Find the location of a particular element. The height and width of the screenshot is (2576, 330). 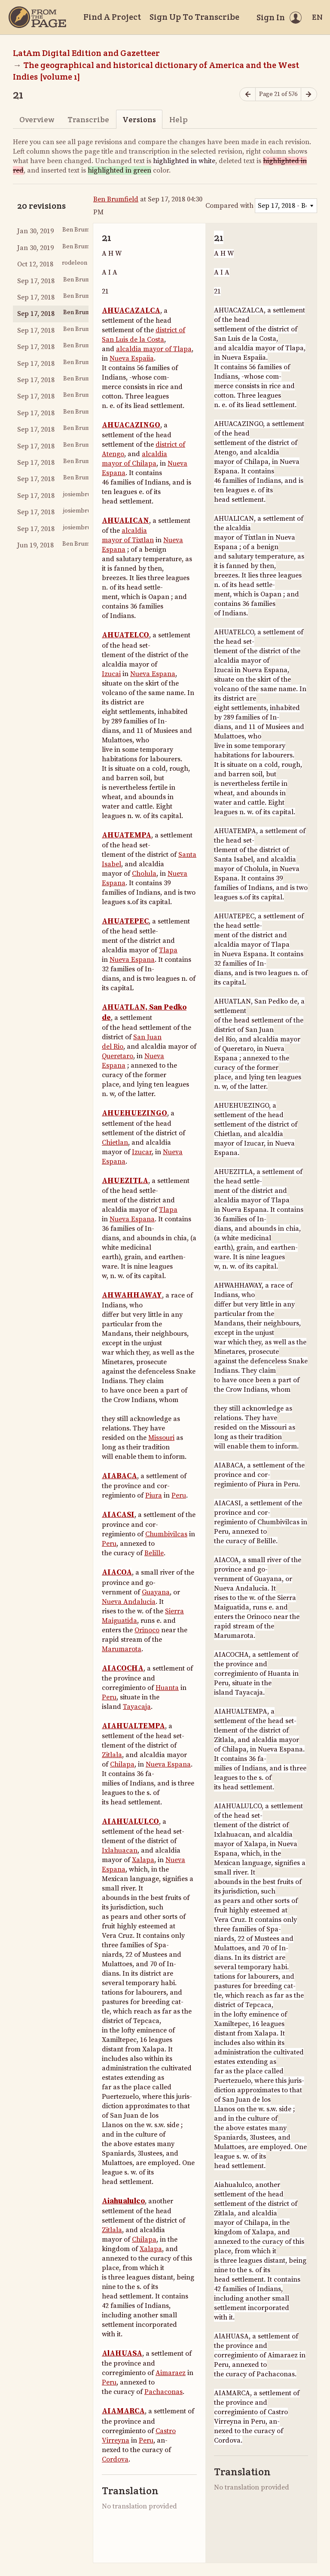

Chumbivilcas is located at coordinates (166, 1534).